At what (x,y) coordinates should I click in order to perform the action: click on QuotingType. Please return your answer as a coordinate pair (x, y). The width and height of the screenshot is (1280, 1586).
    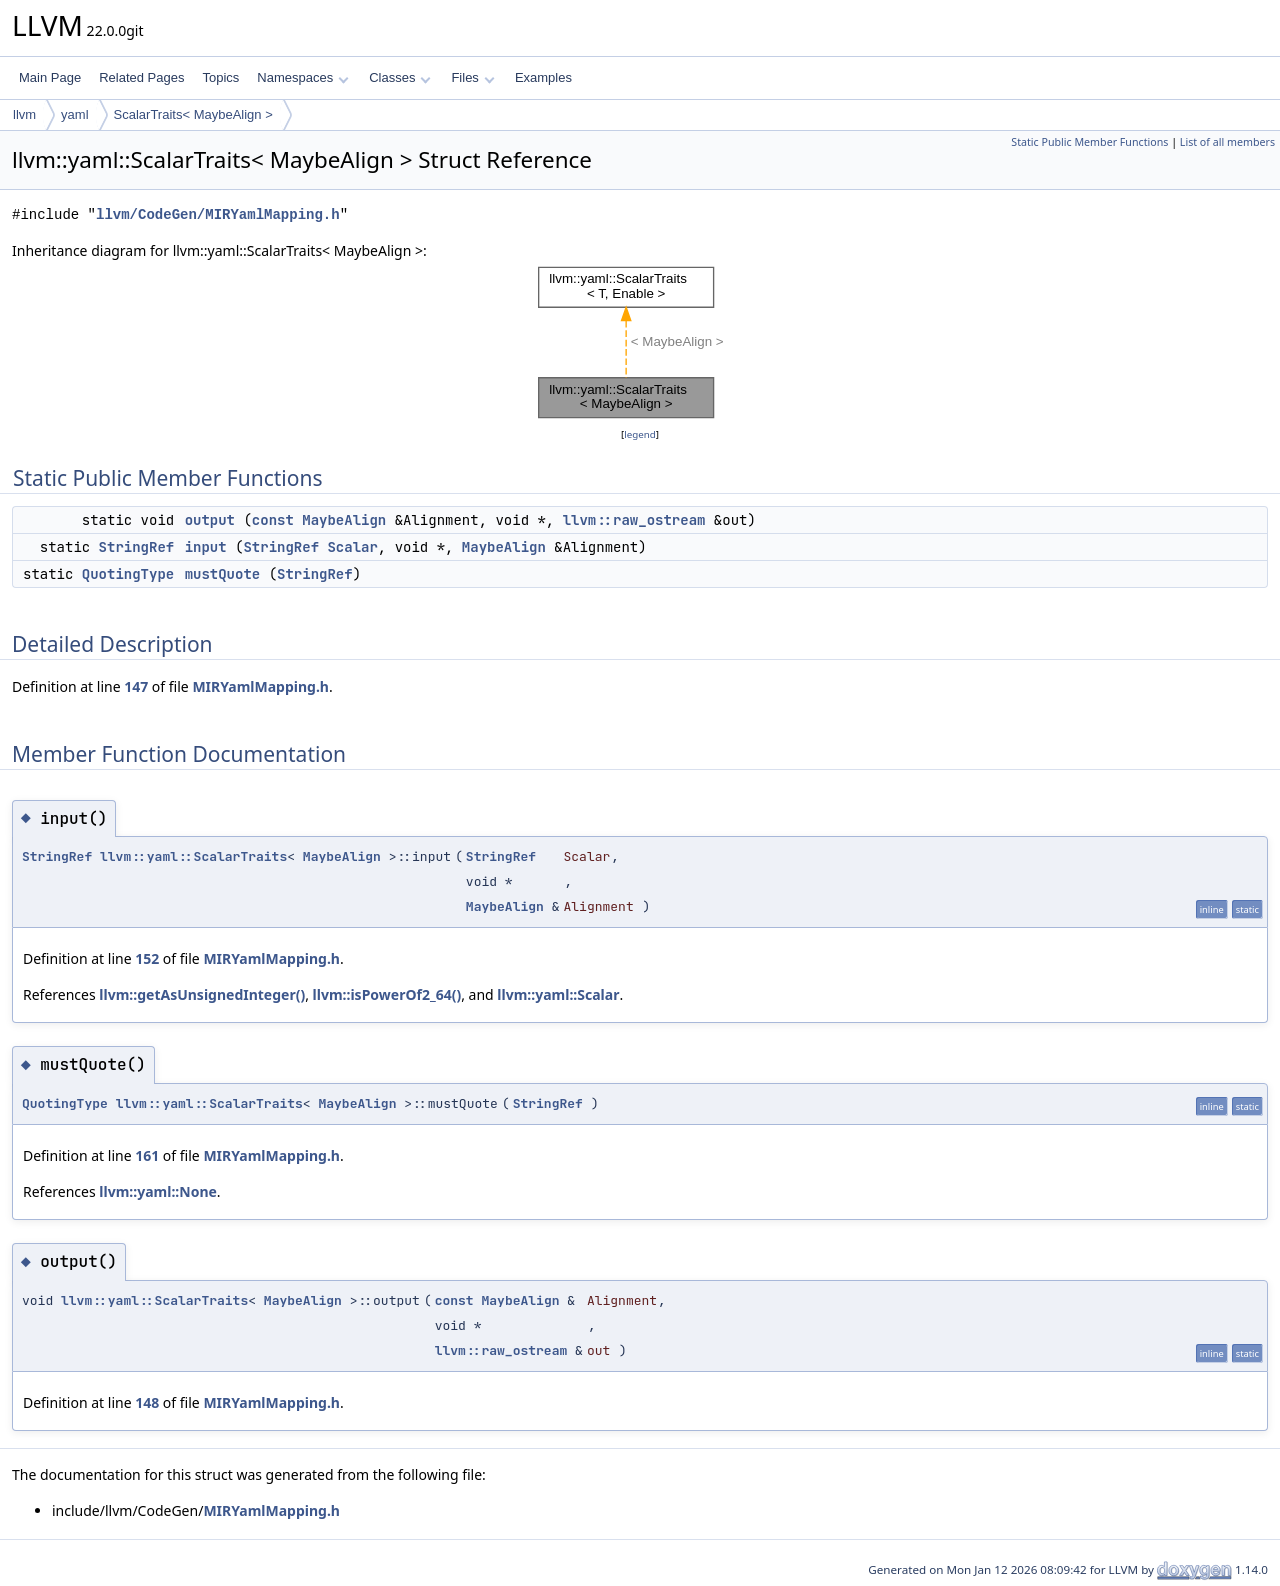
    Looking at the image, I should click on (128, 574).